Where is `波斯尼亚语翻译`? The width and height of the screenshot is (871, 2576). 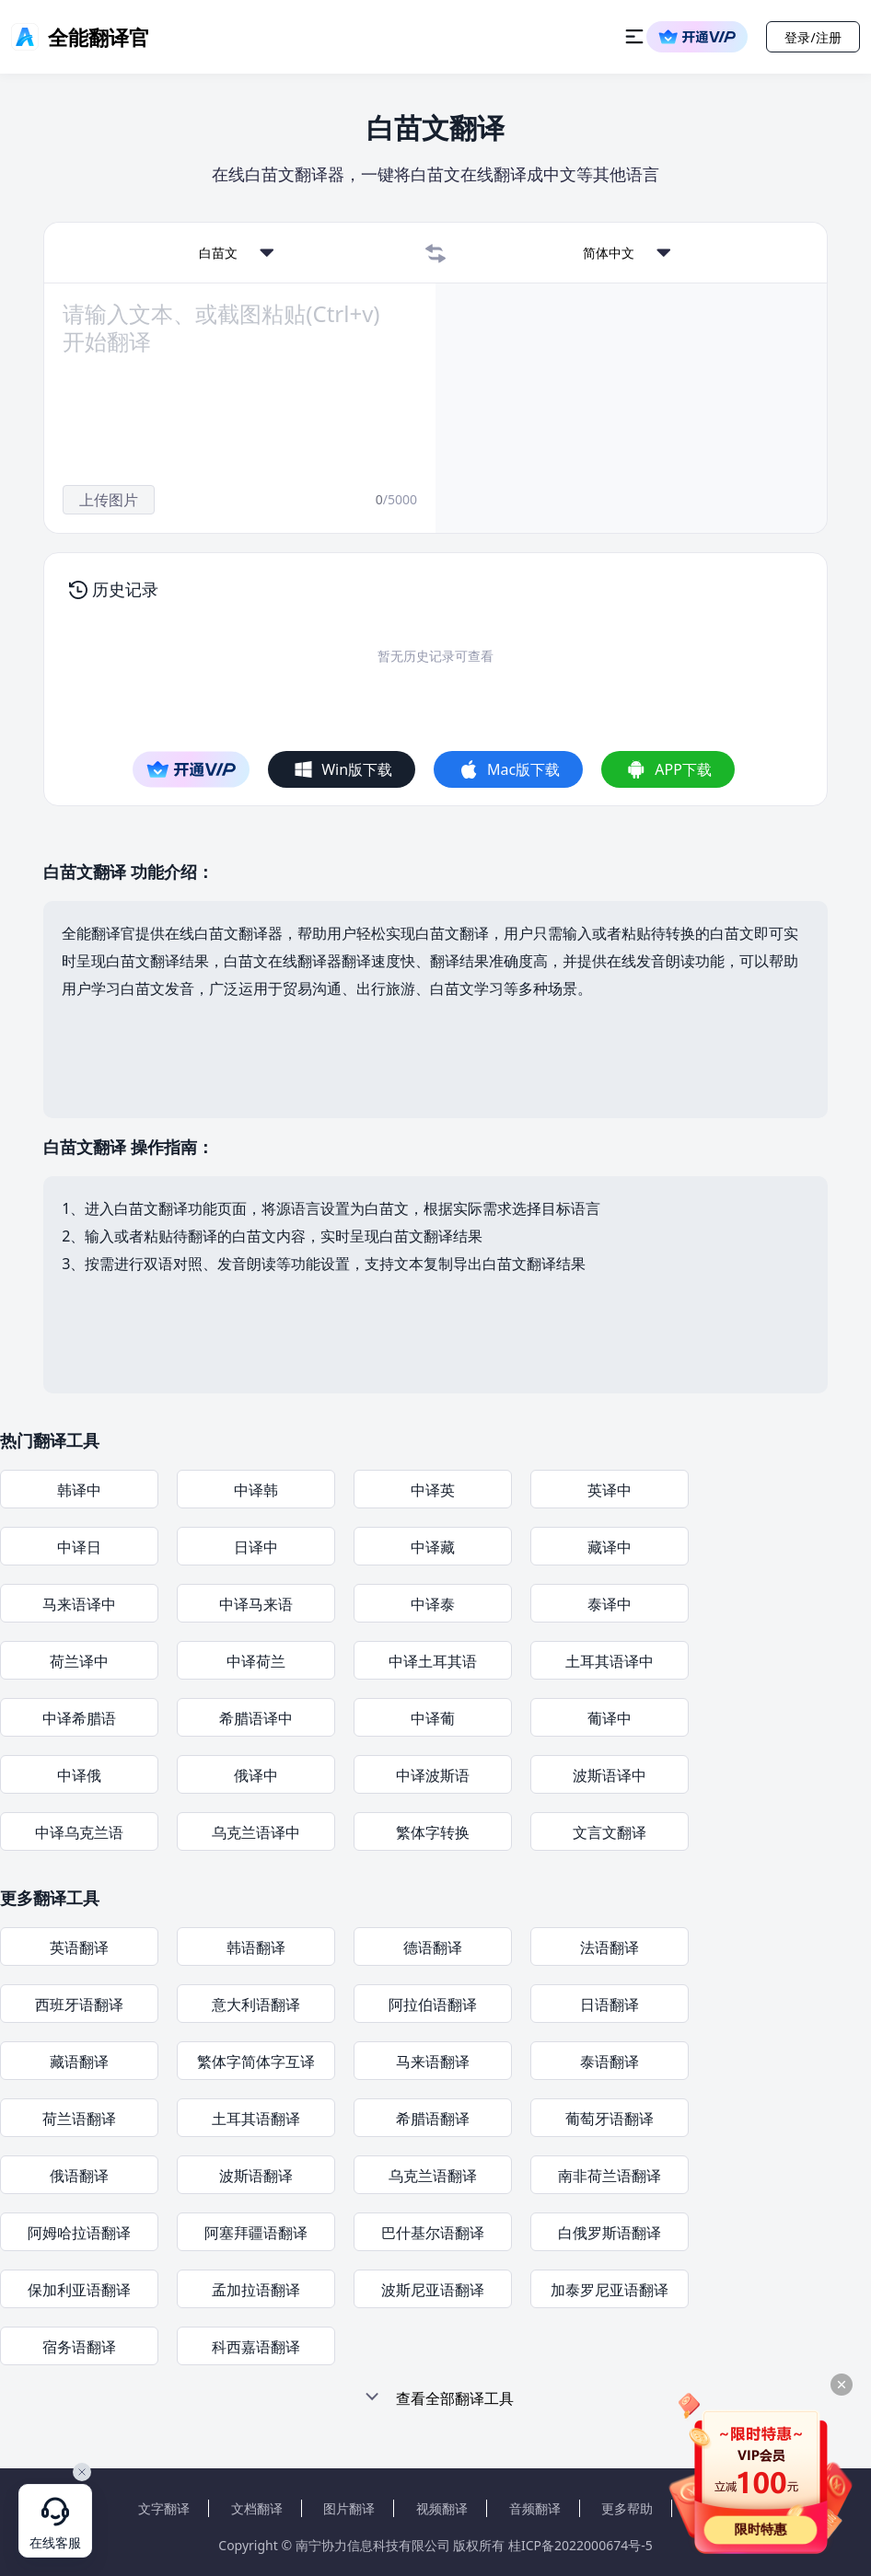 波斯尼亚语翻译 is located at coordinates (432, 2290).